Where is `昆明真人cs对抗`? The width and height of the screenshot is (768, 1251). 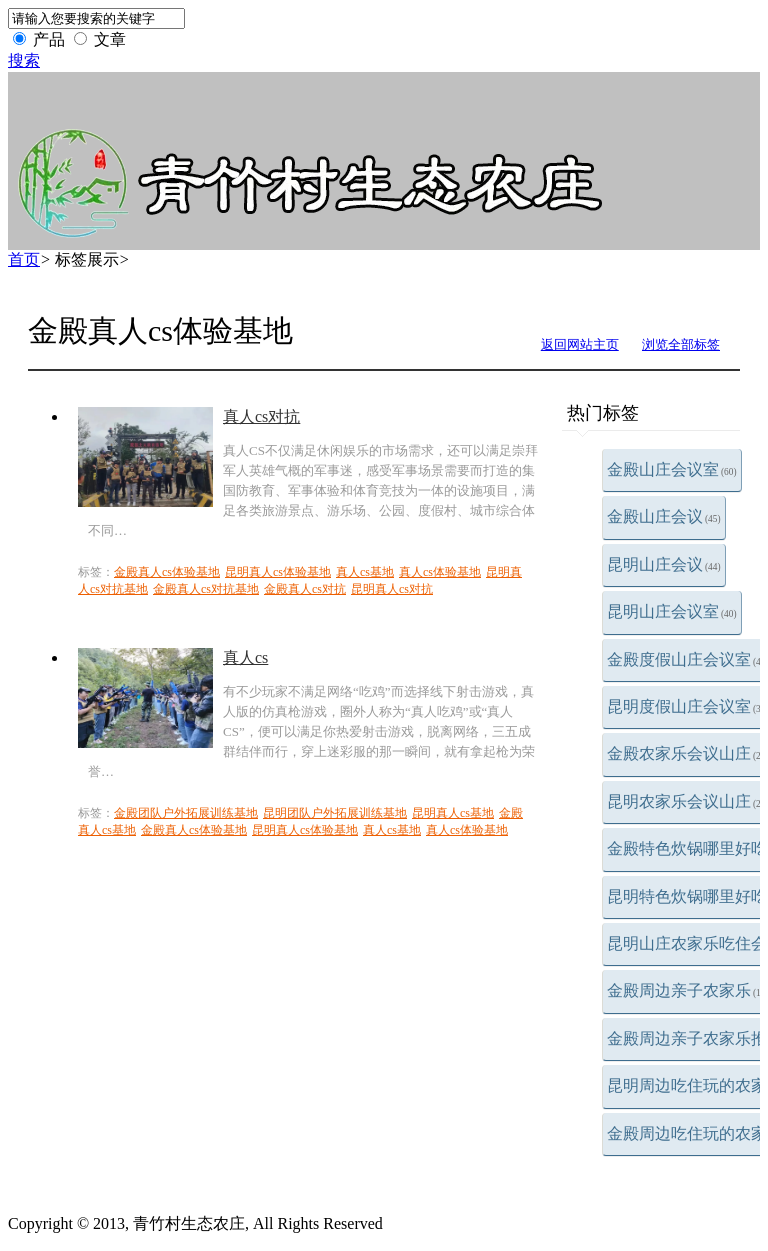 昆明真人cs对抗 is located at coordinates (392, 589).